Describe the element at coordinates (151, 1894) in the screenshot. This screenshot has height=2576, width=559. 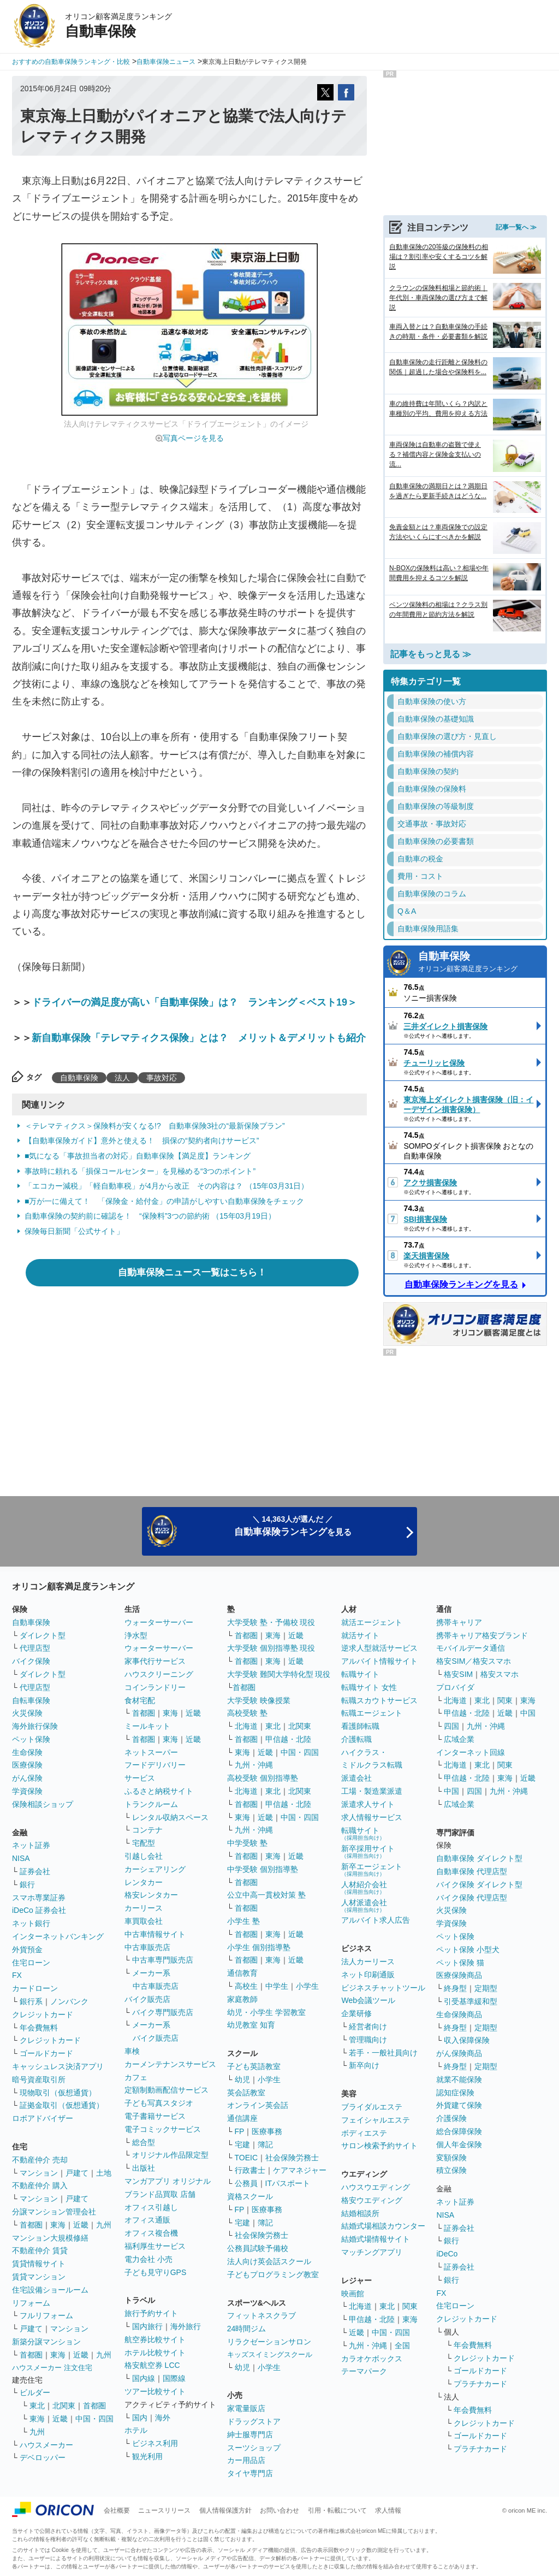
I see `格安レンタカー` at that location.